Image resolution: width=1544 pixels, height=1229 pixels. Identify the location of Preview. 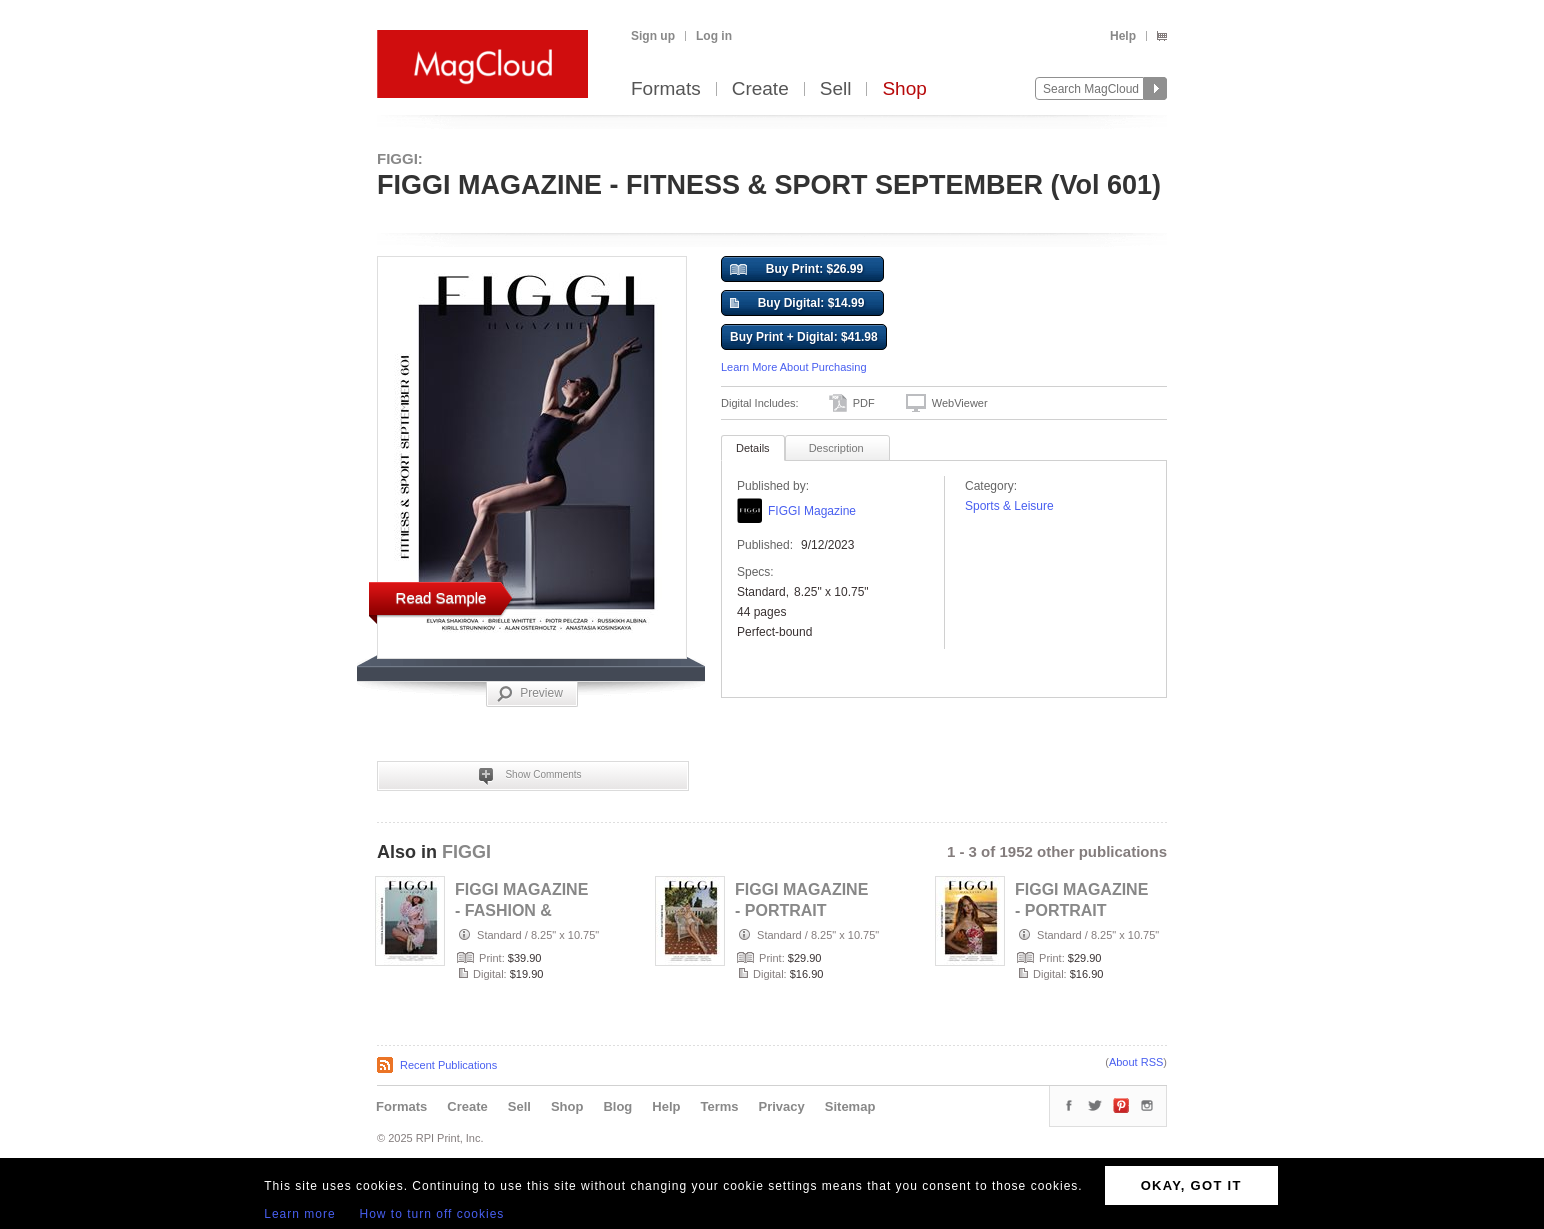
(530, 694).